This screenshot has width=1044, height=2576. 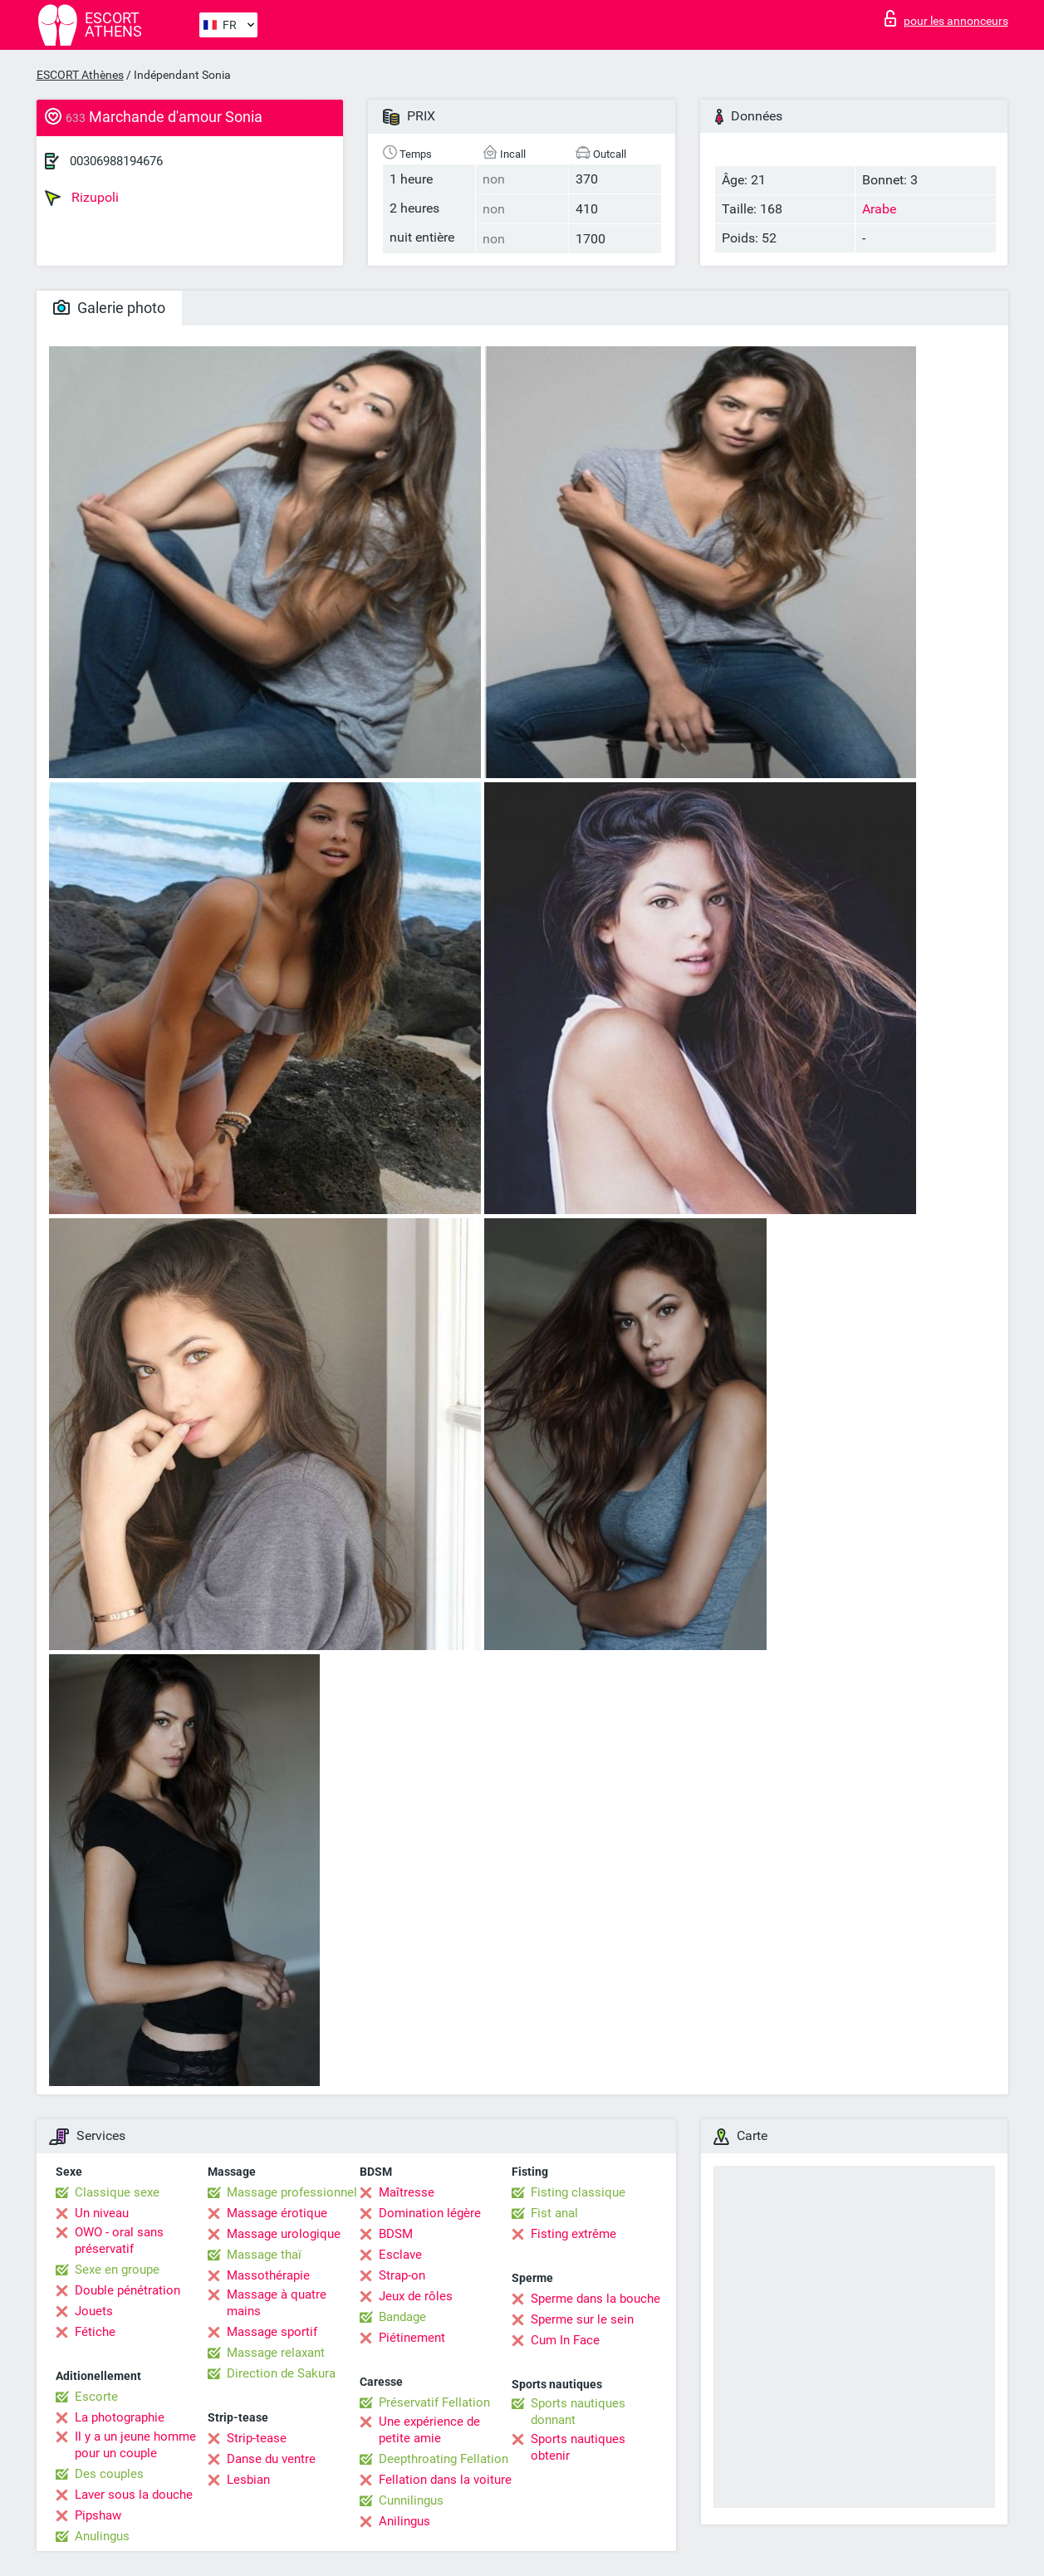 What do you see at coordinates (430, 2213) in the screenshot?
I see `Domination légère` at bounding box center [430, 2213].